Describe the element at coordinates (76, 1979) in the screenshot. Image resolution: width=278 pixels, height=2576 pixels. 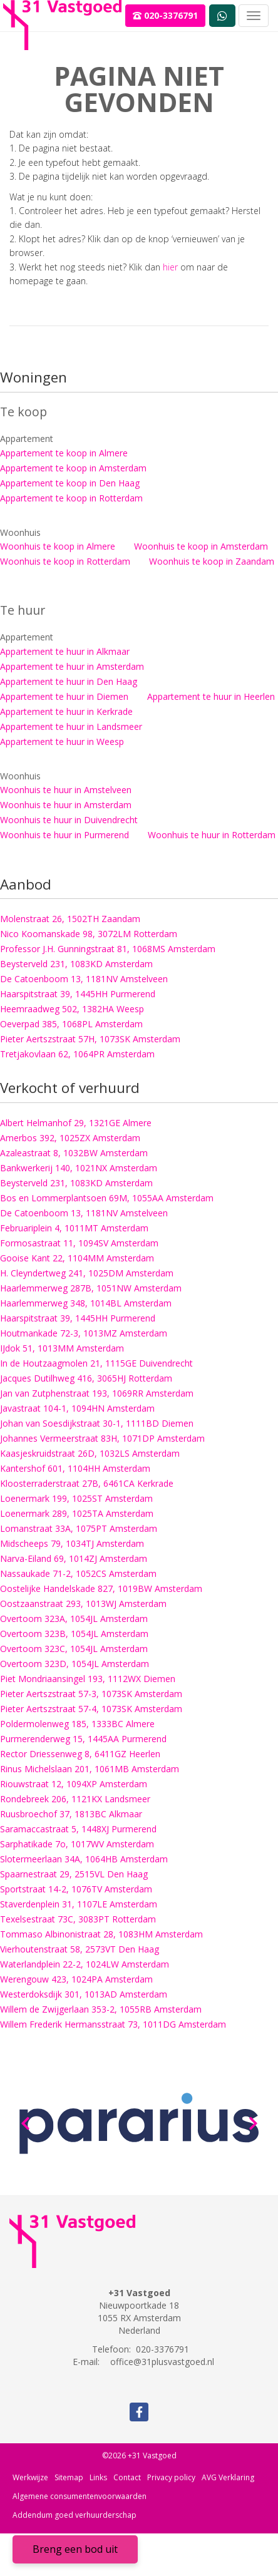
I see `Werengouw 423, 1024PA Amsterdam` at that location.